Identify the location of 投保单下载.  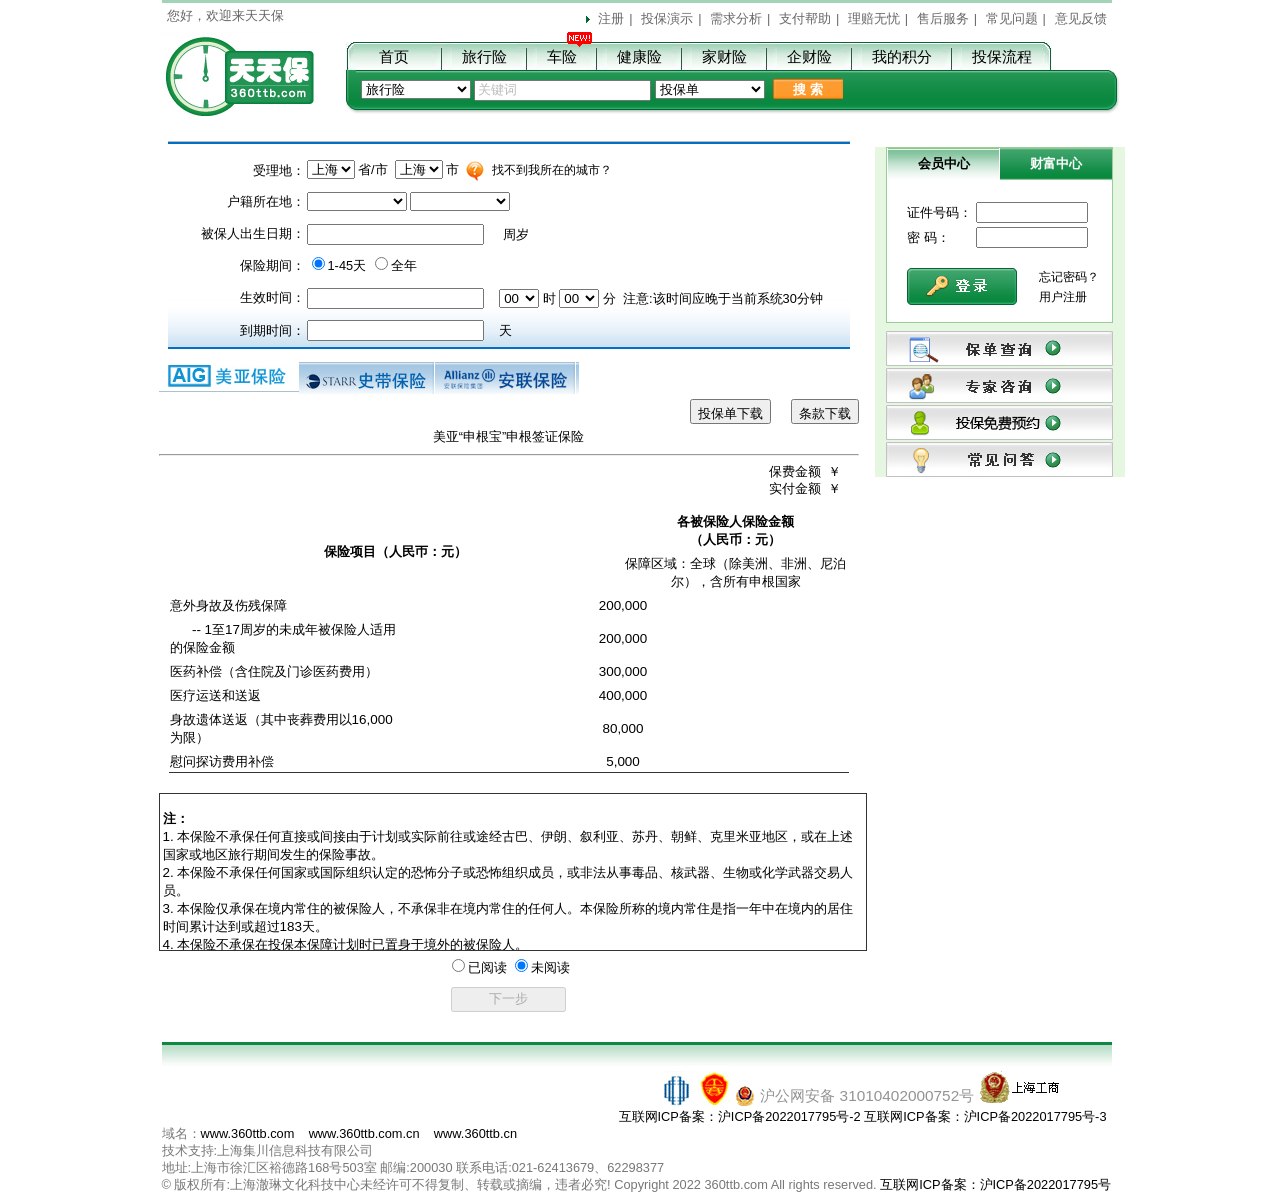
(730, 413).